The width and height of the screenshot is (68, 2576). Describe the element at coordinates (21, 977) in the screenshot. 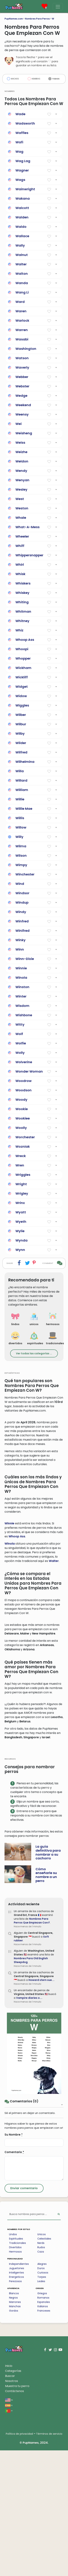

I see `Winola` at that location.